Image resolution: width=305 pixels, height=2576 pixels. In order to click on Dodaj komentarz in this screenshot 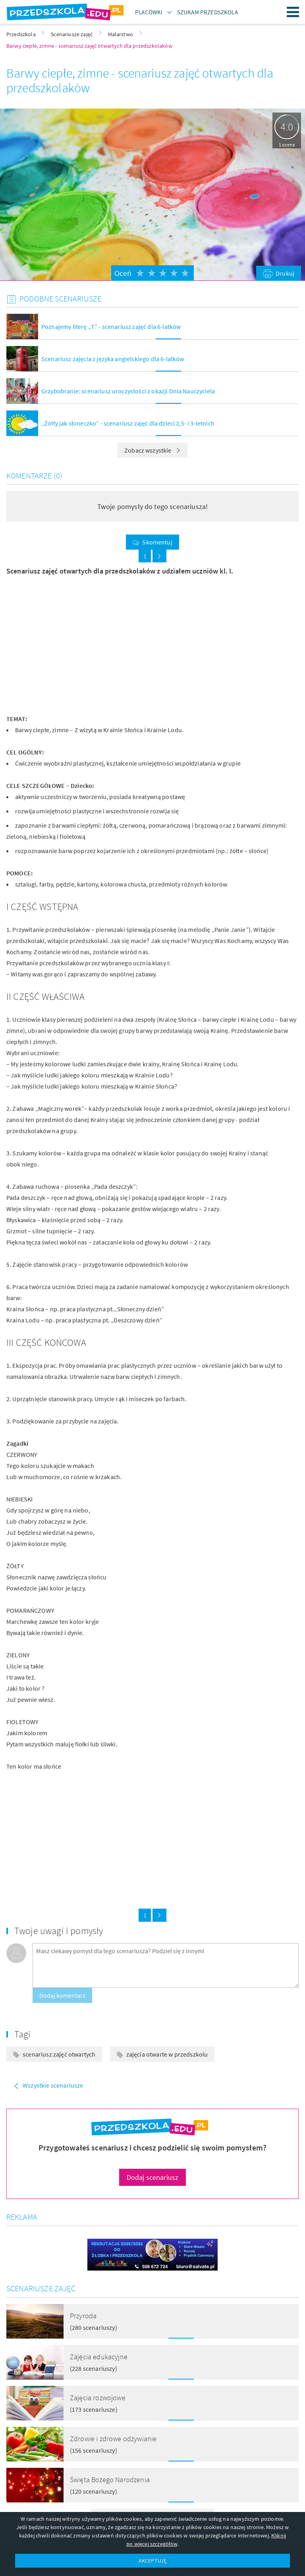, I will do `click(62, 1995)`.